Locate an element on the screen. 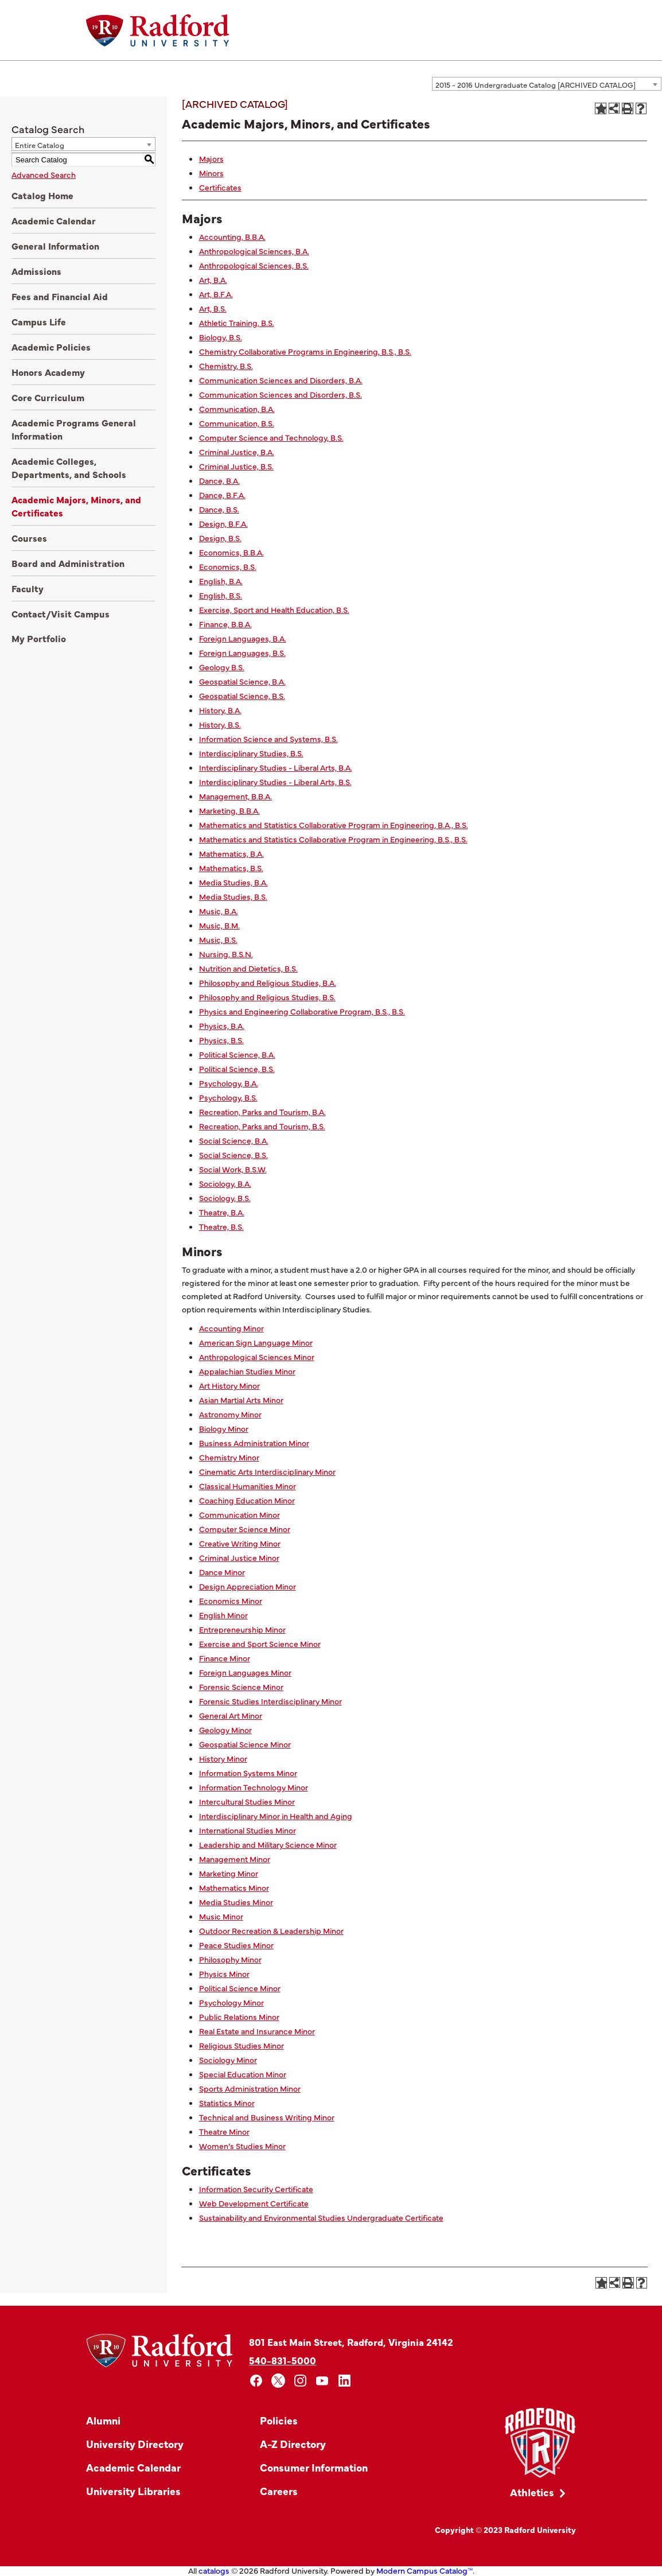  Athletics is located at coordinates (532, 2492).